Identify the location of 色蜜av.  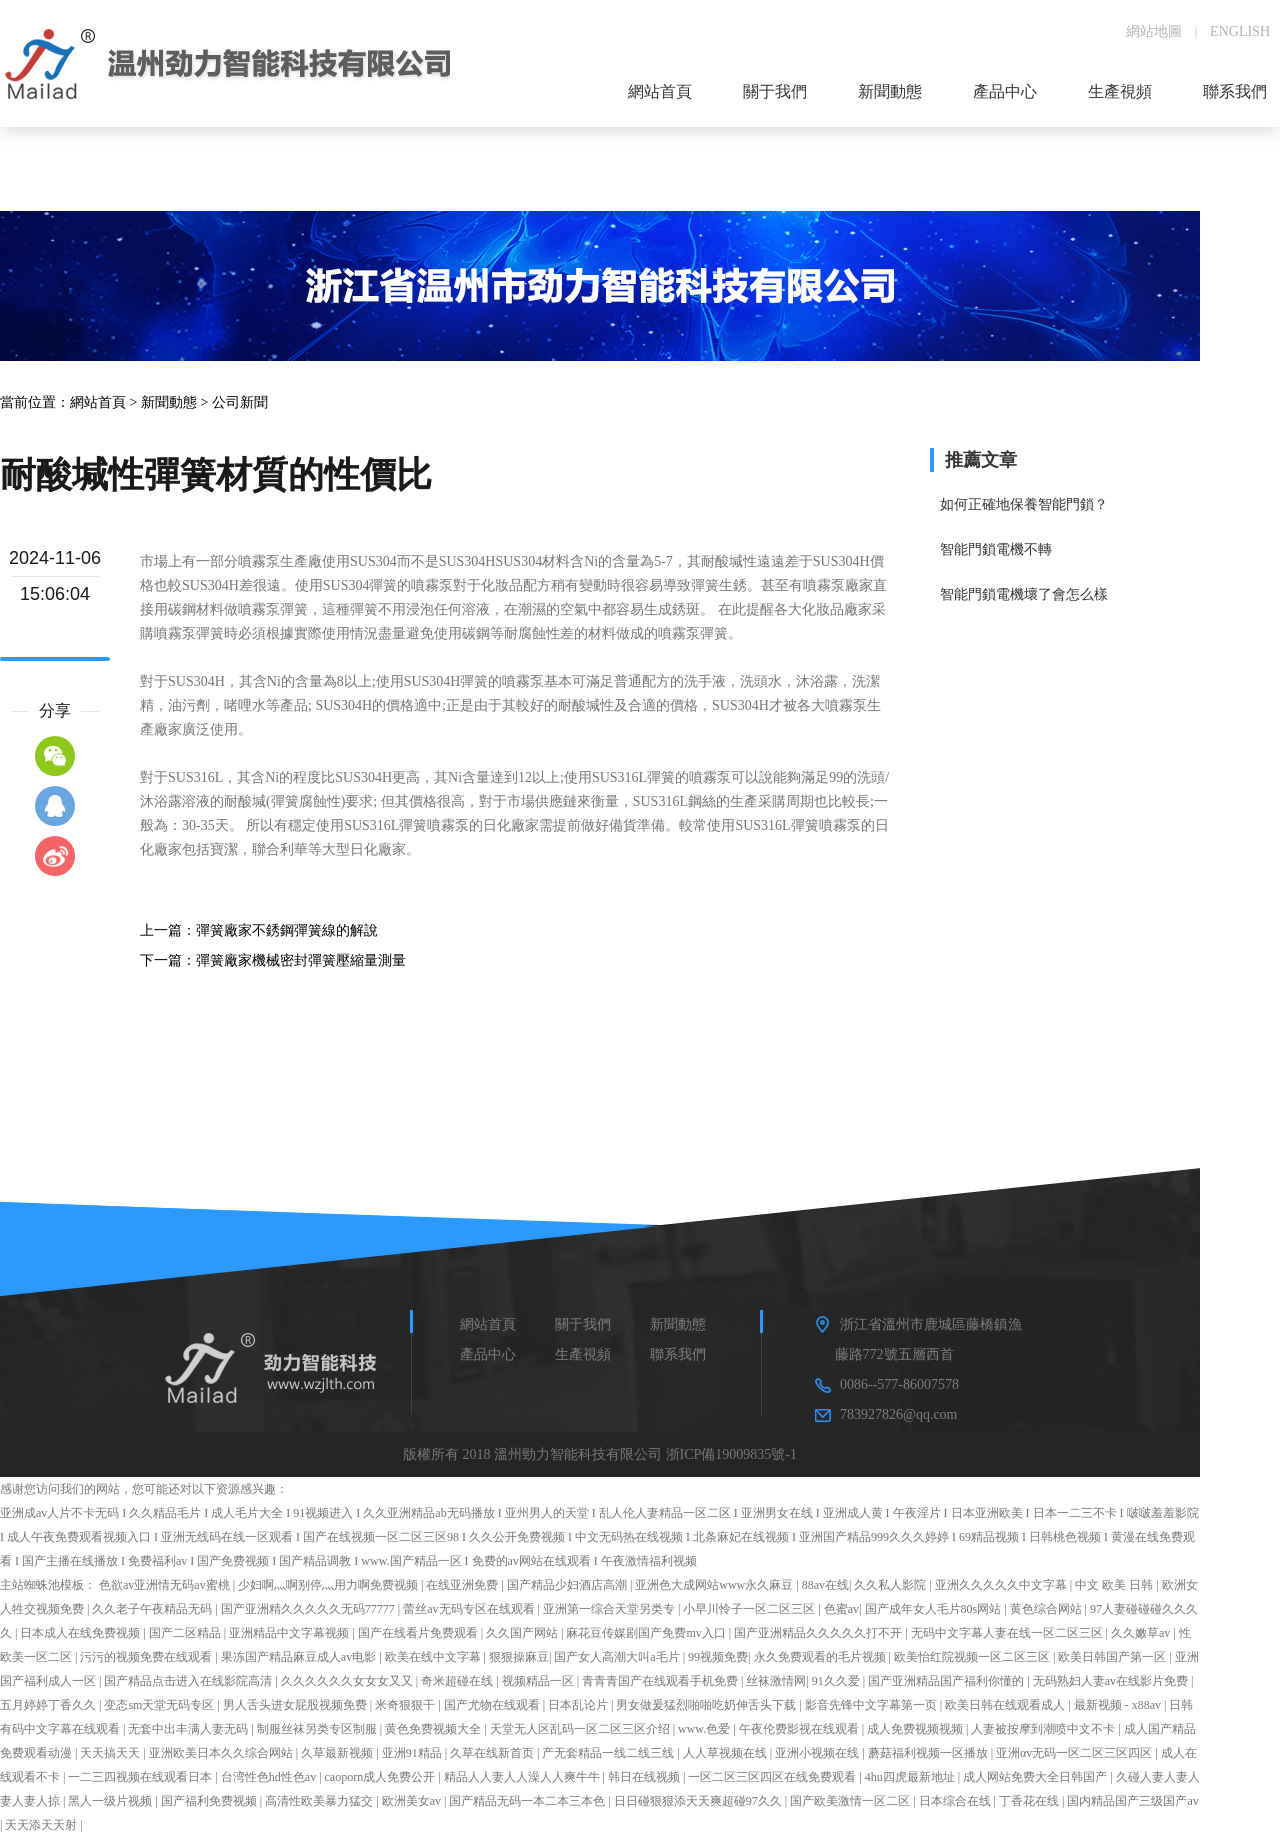
(841, 1609).